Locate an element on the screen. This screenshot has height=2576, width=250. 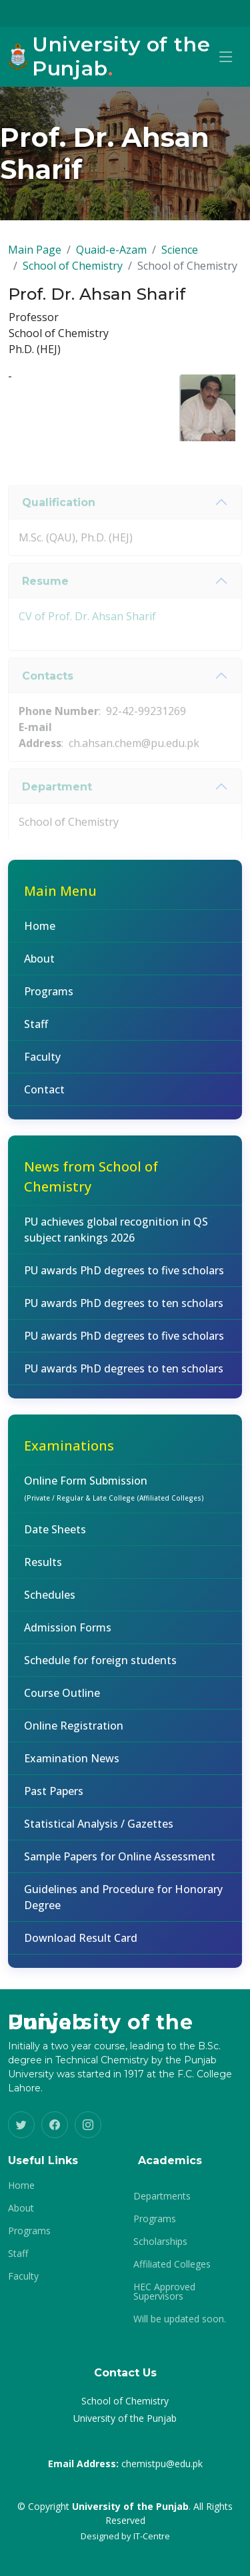
Programs is located at coordinates (48, 1001).